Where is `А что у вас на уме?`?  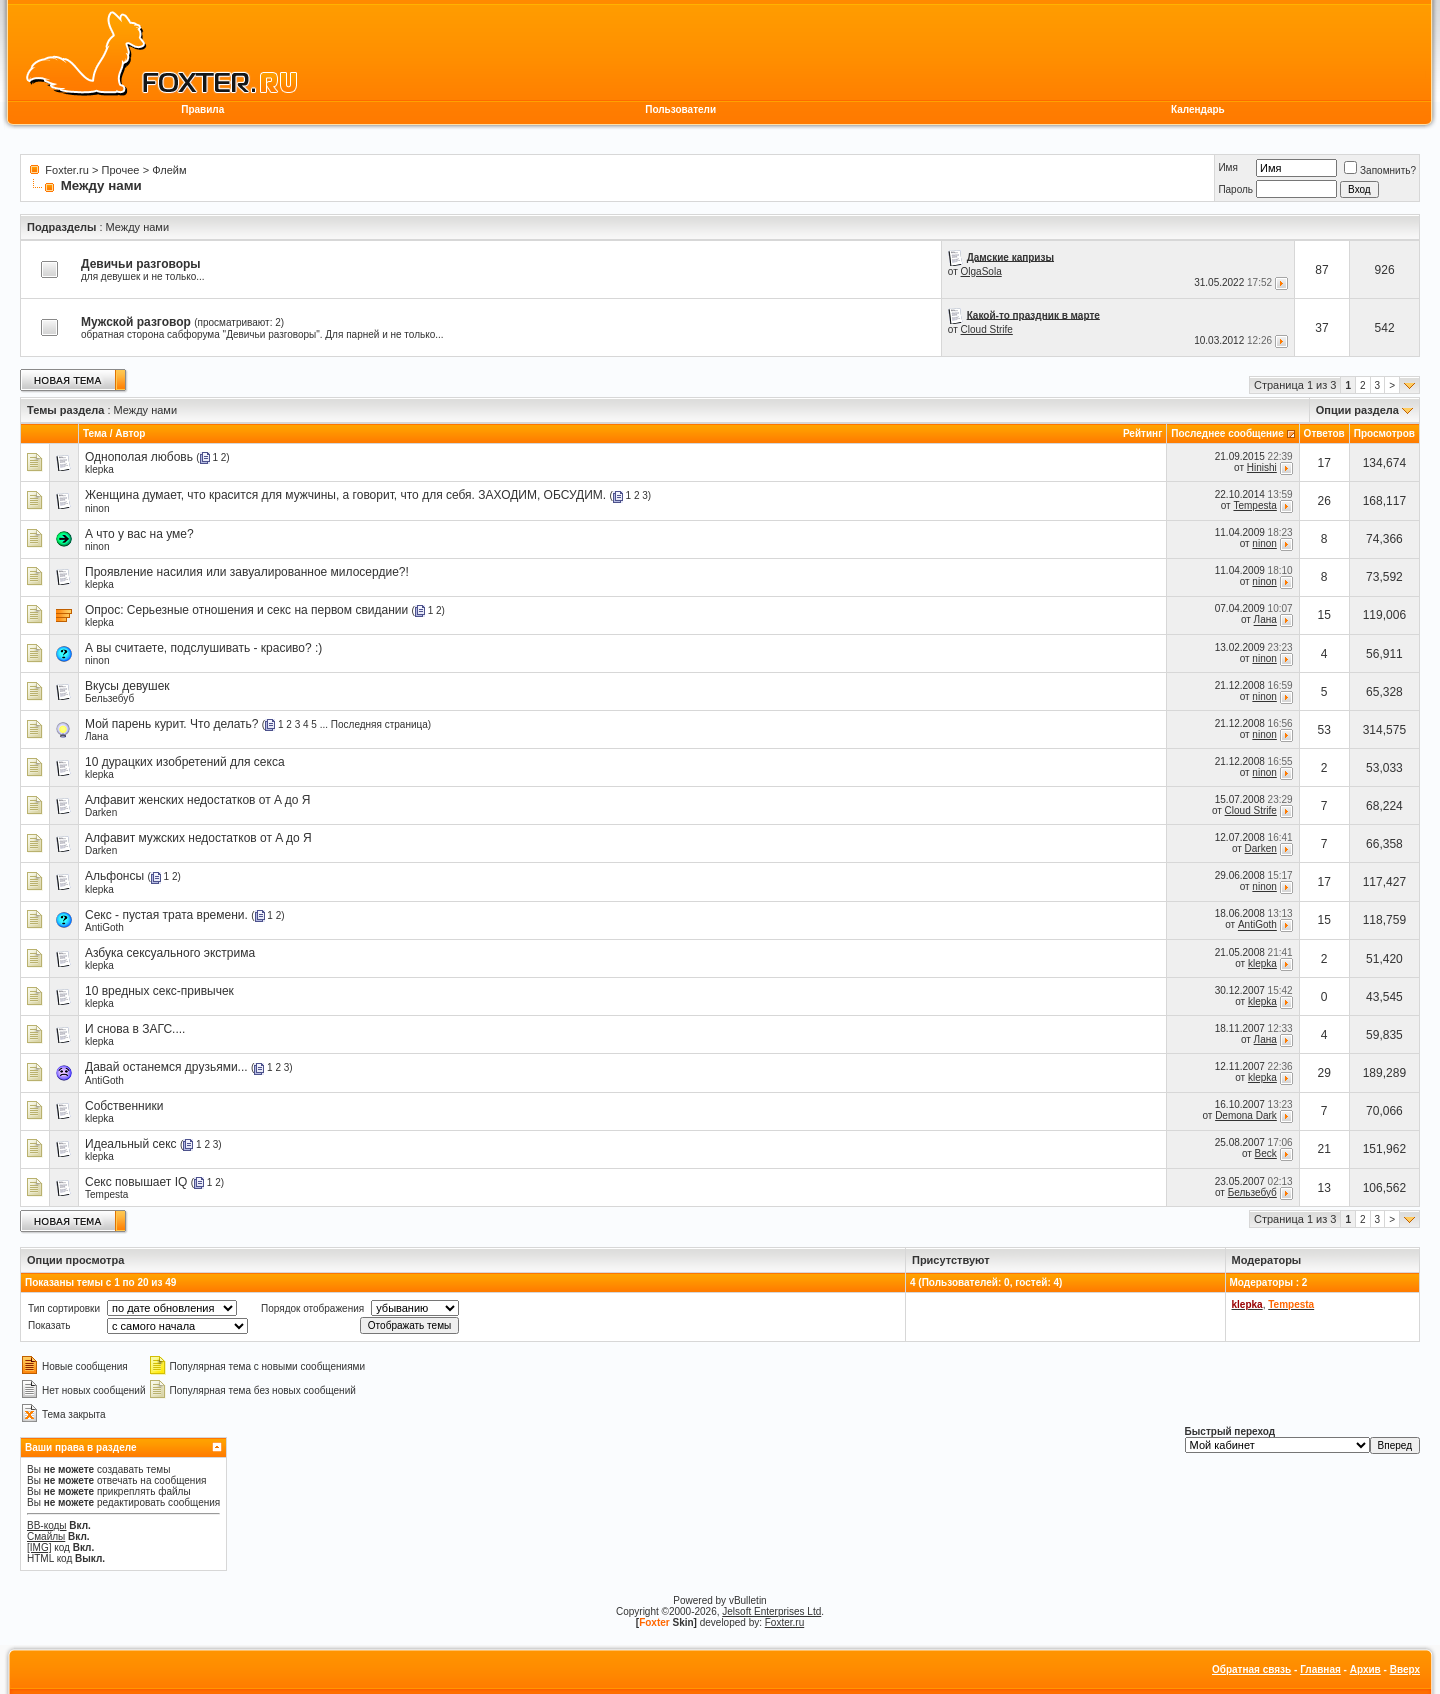 А что у вас на уме? is located at coordinates (139, 534).